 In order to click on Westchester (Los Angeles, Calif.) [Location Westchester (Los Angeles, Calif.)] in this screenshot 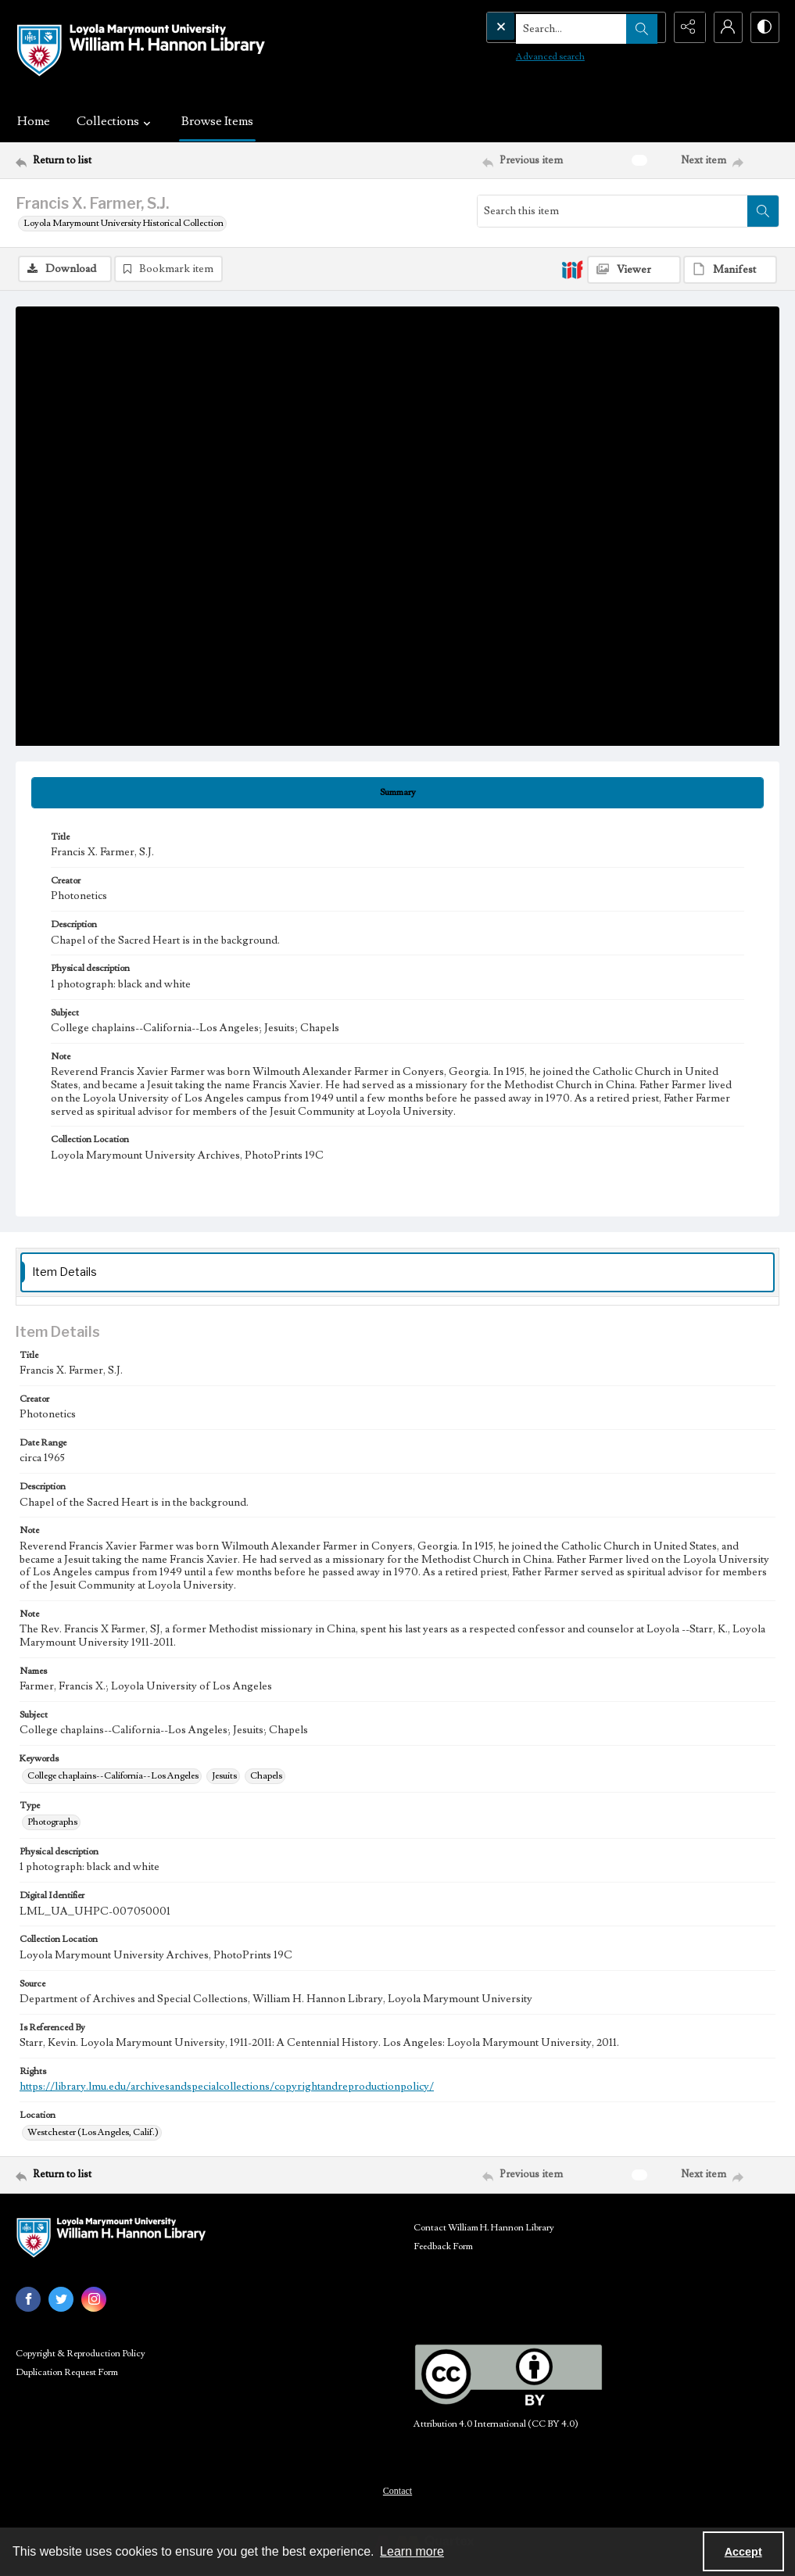, I will do `click(93, 2132)`.